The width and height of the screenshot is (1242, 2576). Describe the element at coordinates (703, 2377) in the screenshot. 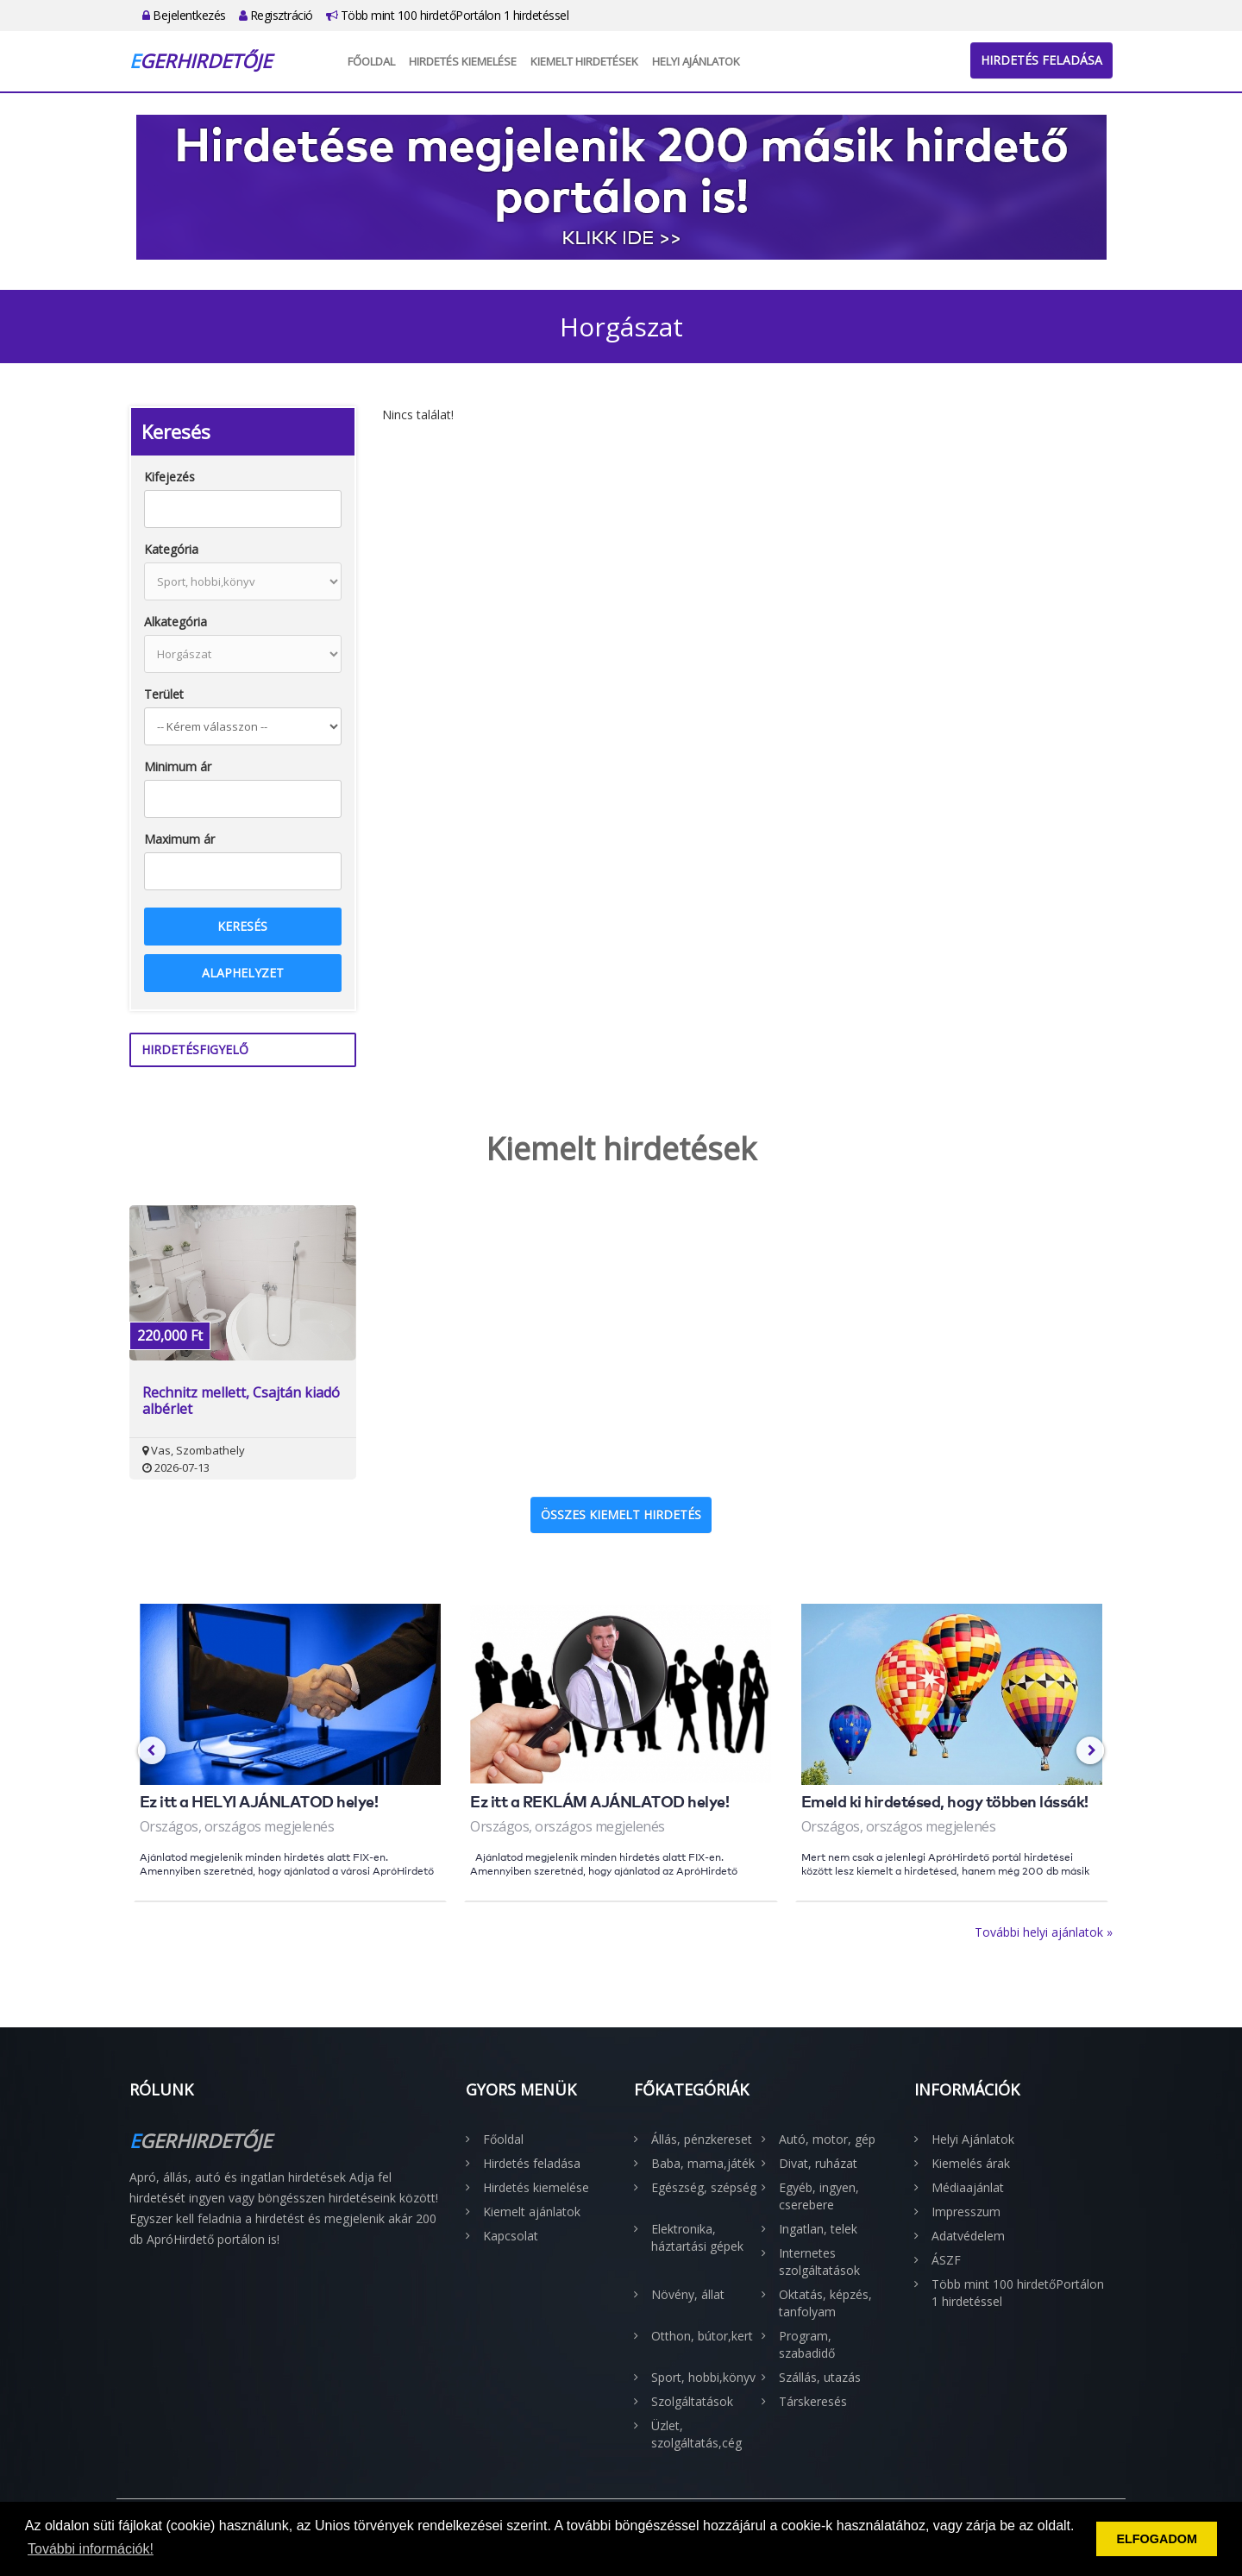

I see `Sport, hobbi,könyv` at that location.